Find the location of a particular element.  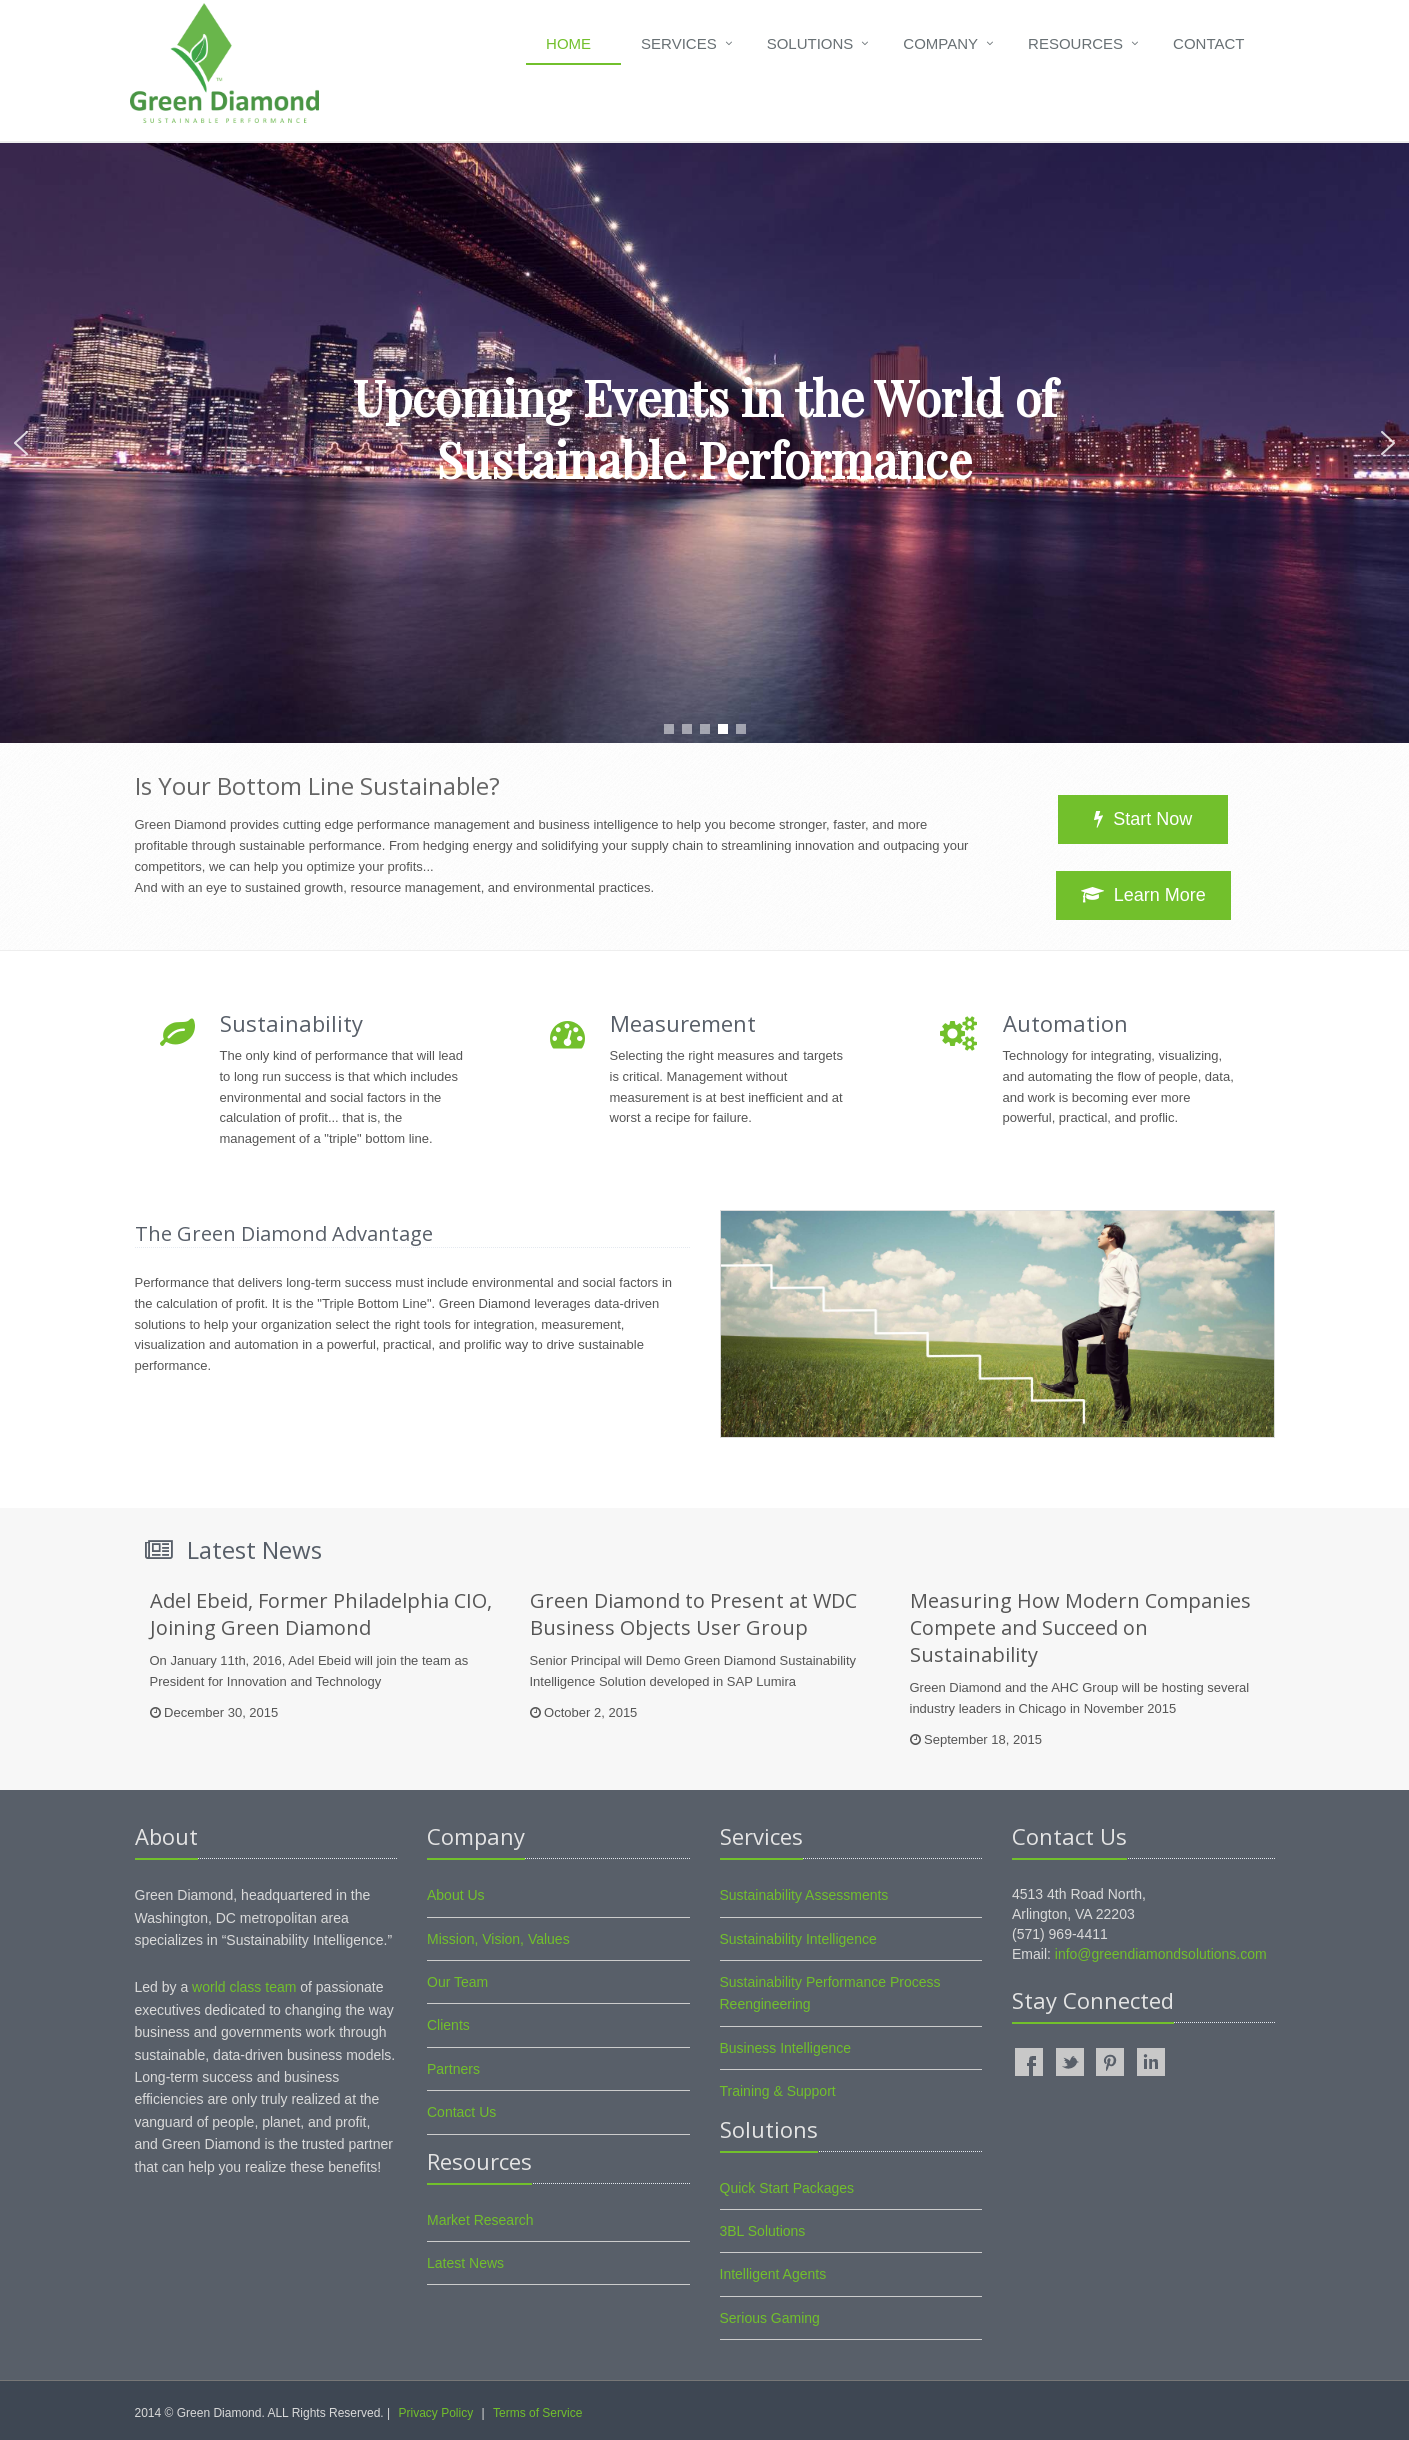

Home is located at coordinates (568, 43).